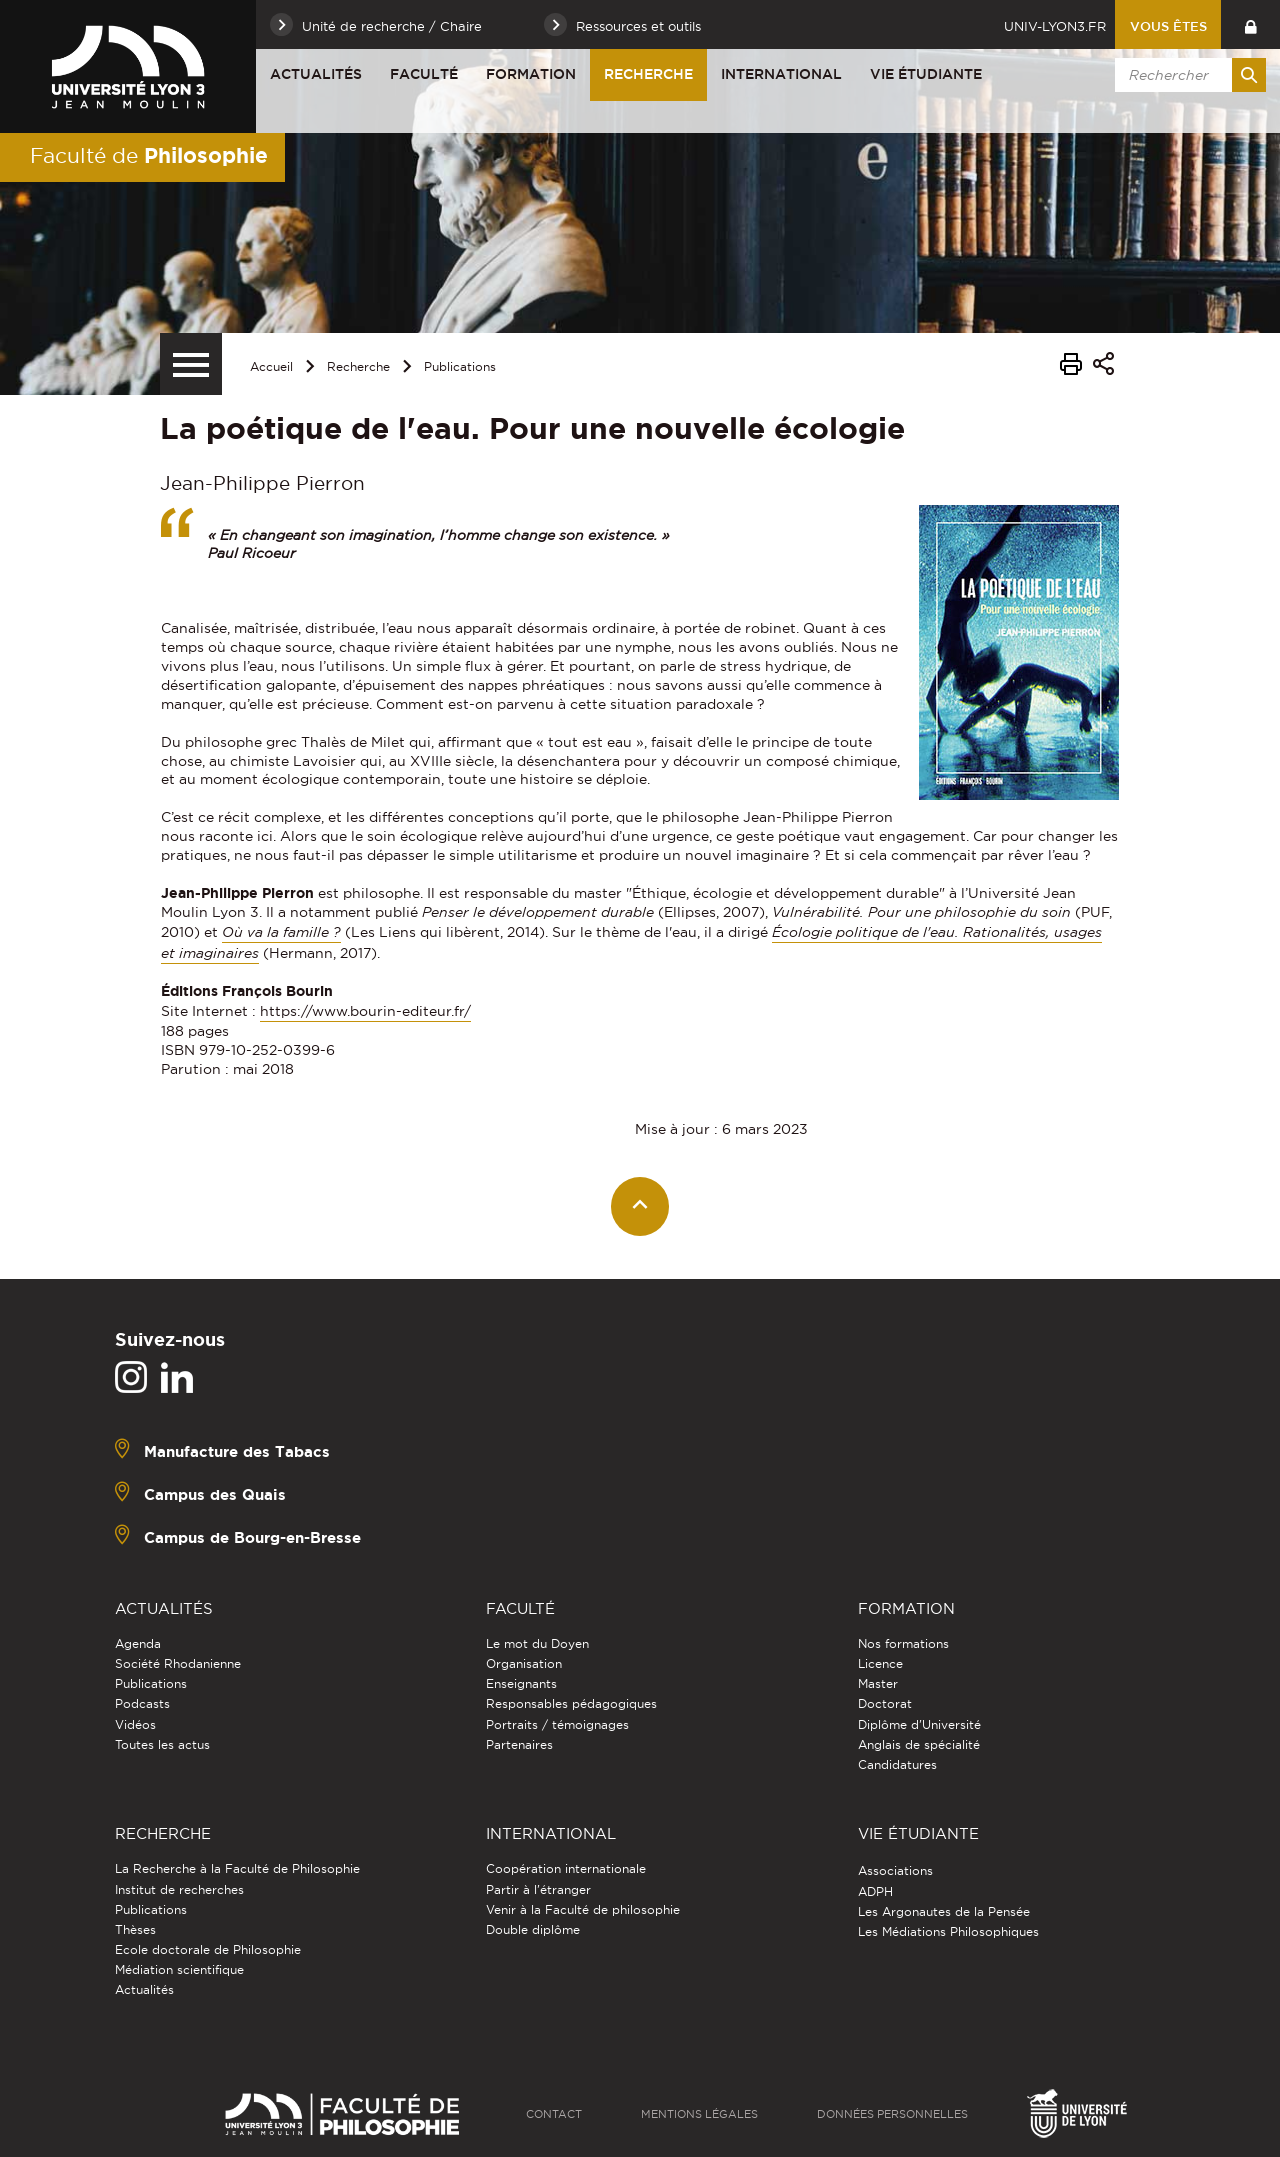 This screenshot has width=1280, height=2157. I want to click on Candidatures, so click(897, 1764).